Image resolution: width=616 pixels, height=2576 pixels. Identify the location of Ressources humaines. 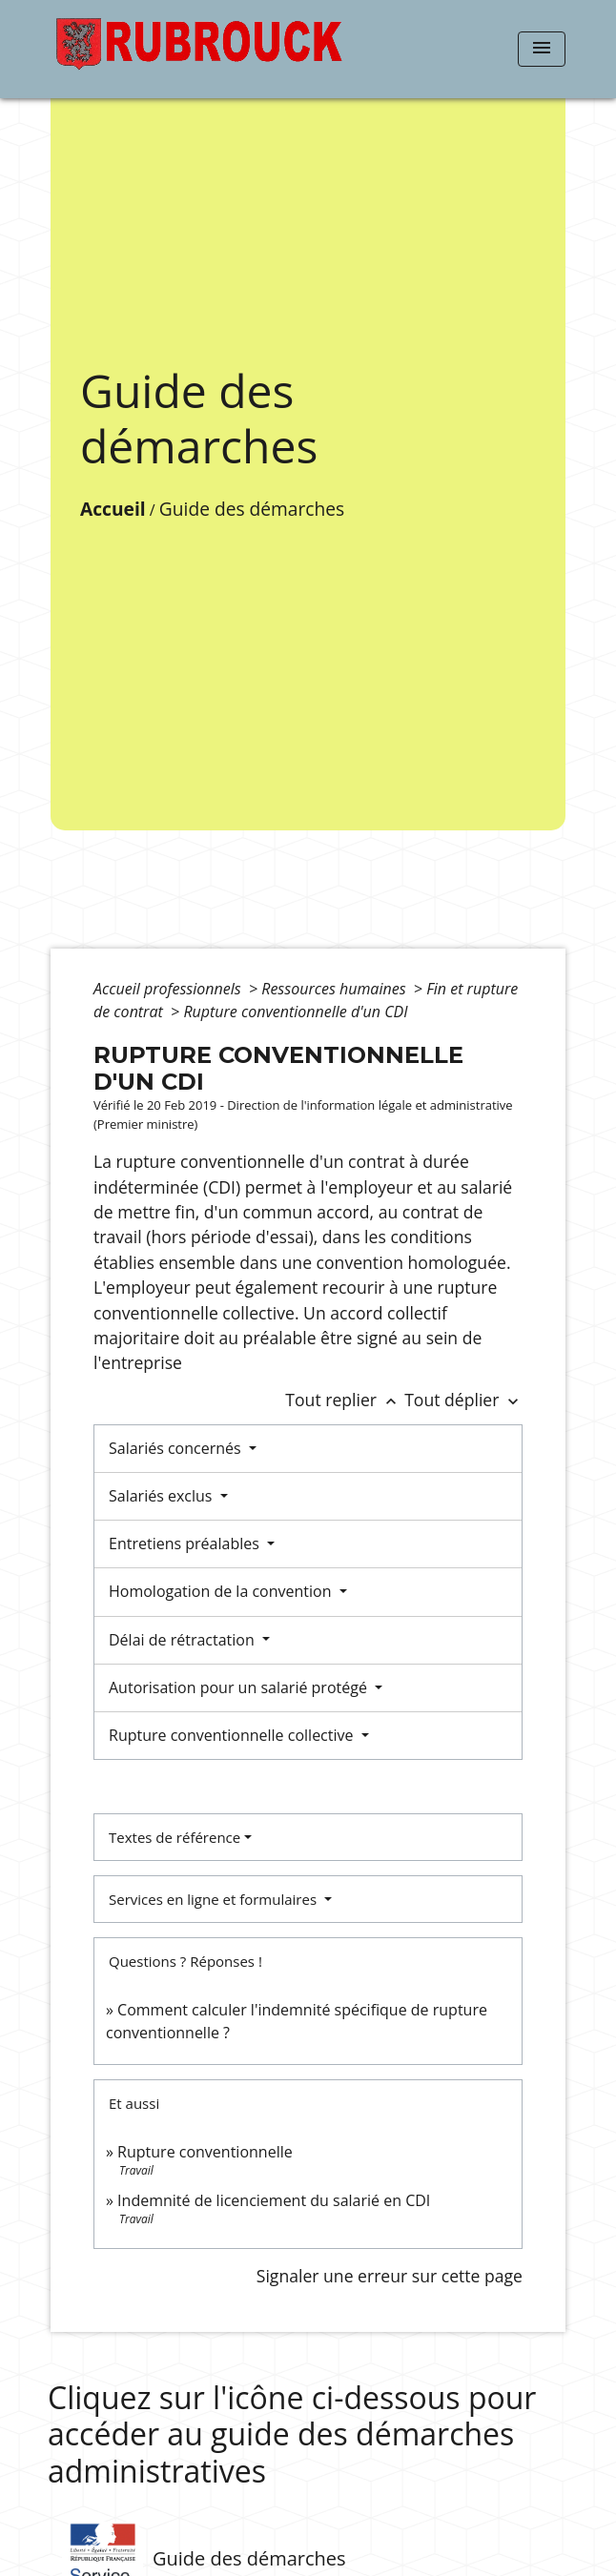
(335, 988).